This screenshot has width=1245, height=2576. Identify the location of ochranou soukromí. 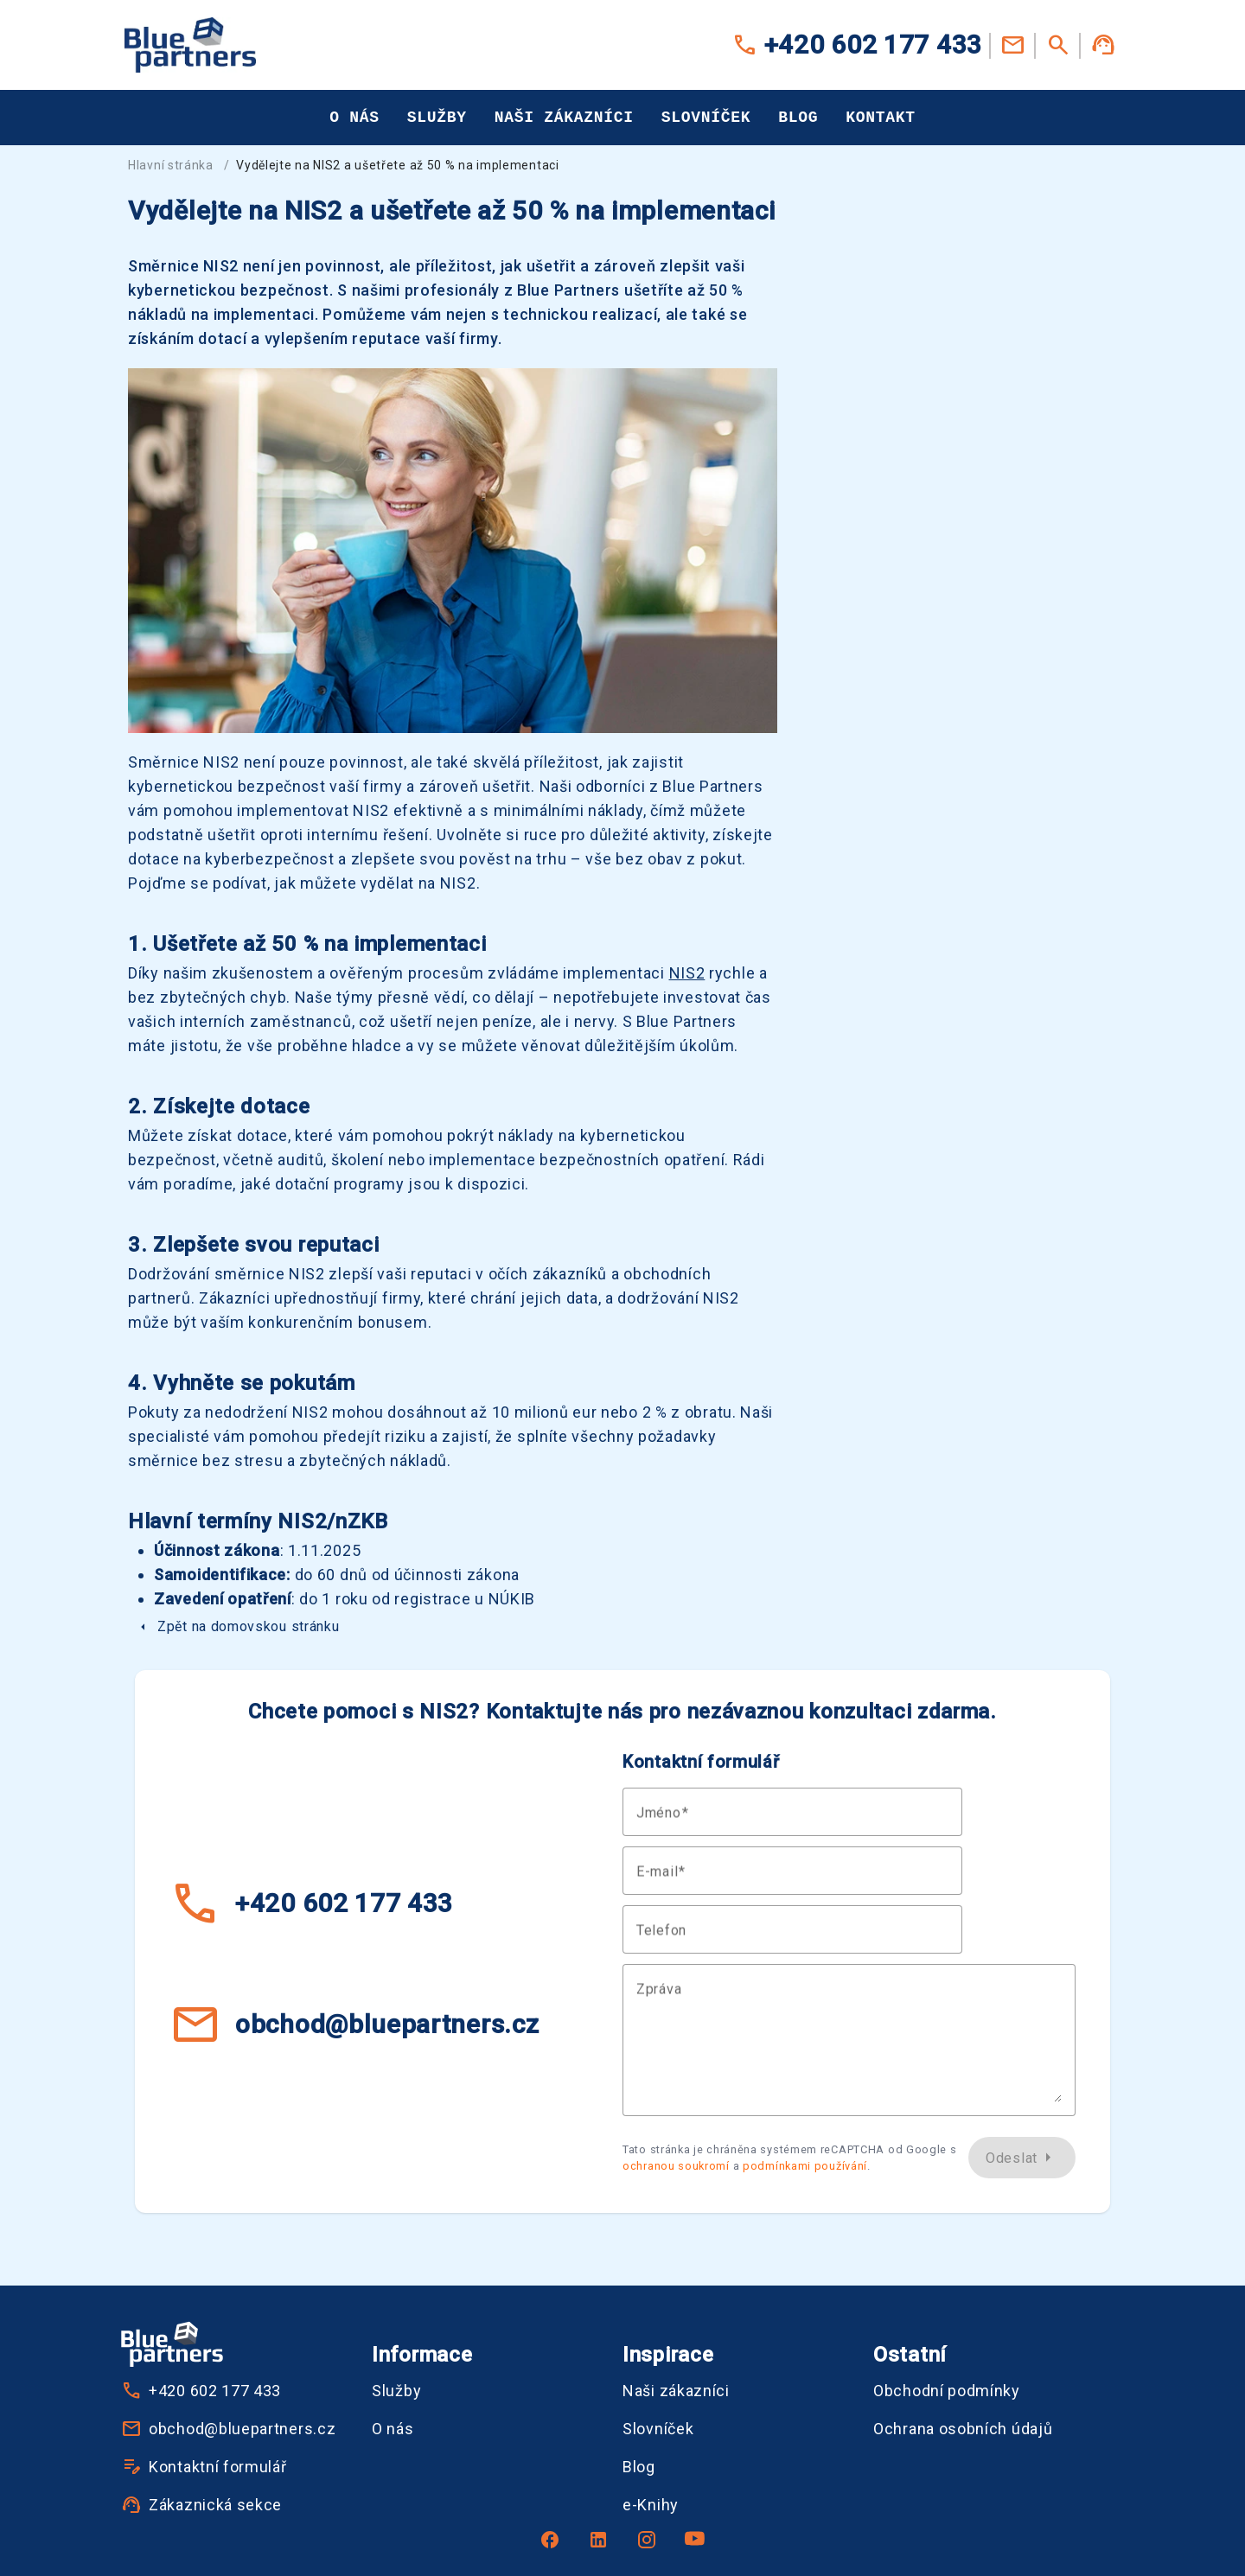
(676, 2165).